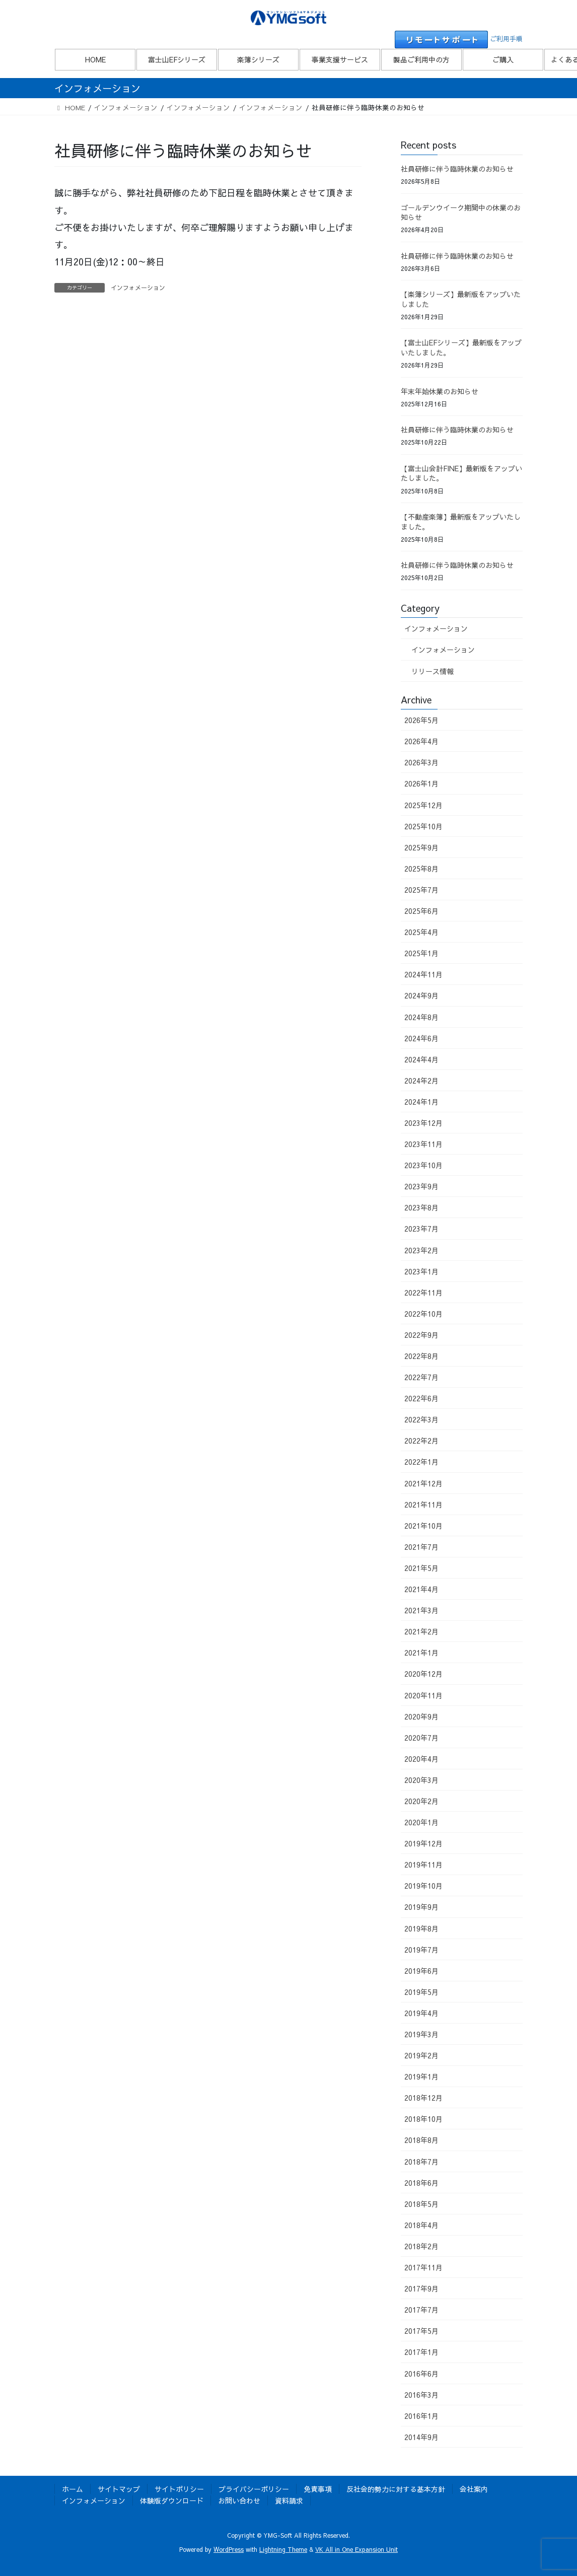 The width and height of the screenshot is (577, 2576). Describe the element at coordinates (421, 2162) in the screenshot. I see `2018年7月` at that location.